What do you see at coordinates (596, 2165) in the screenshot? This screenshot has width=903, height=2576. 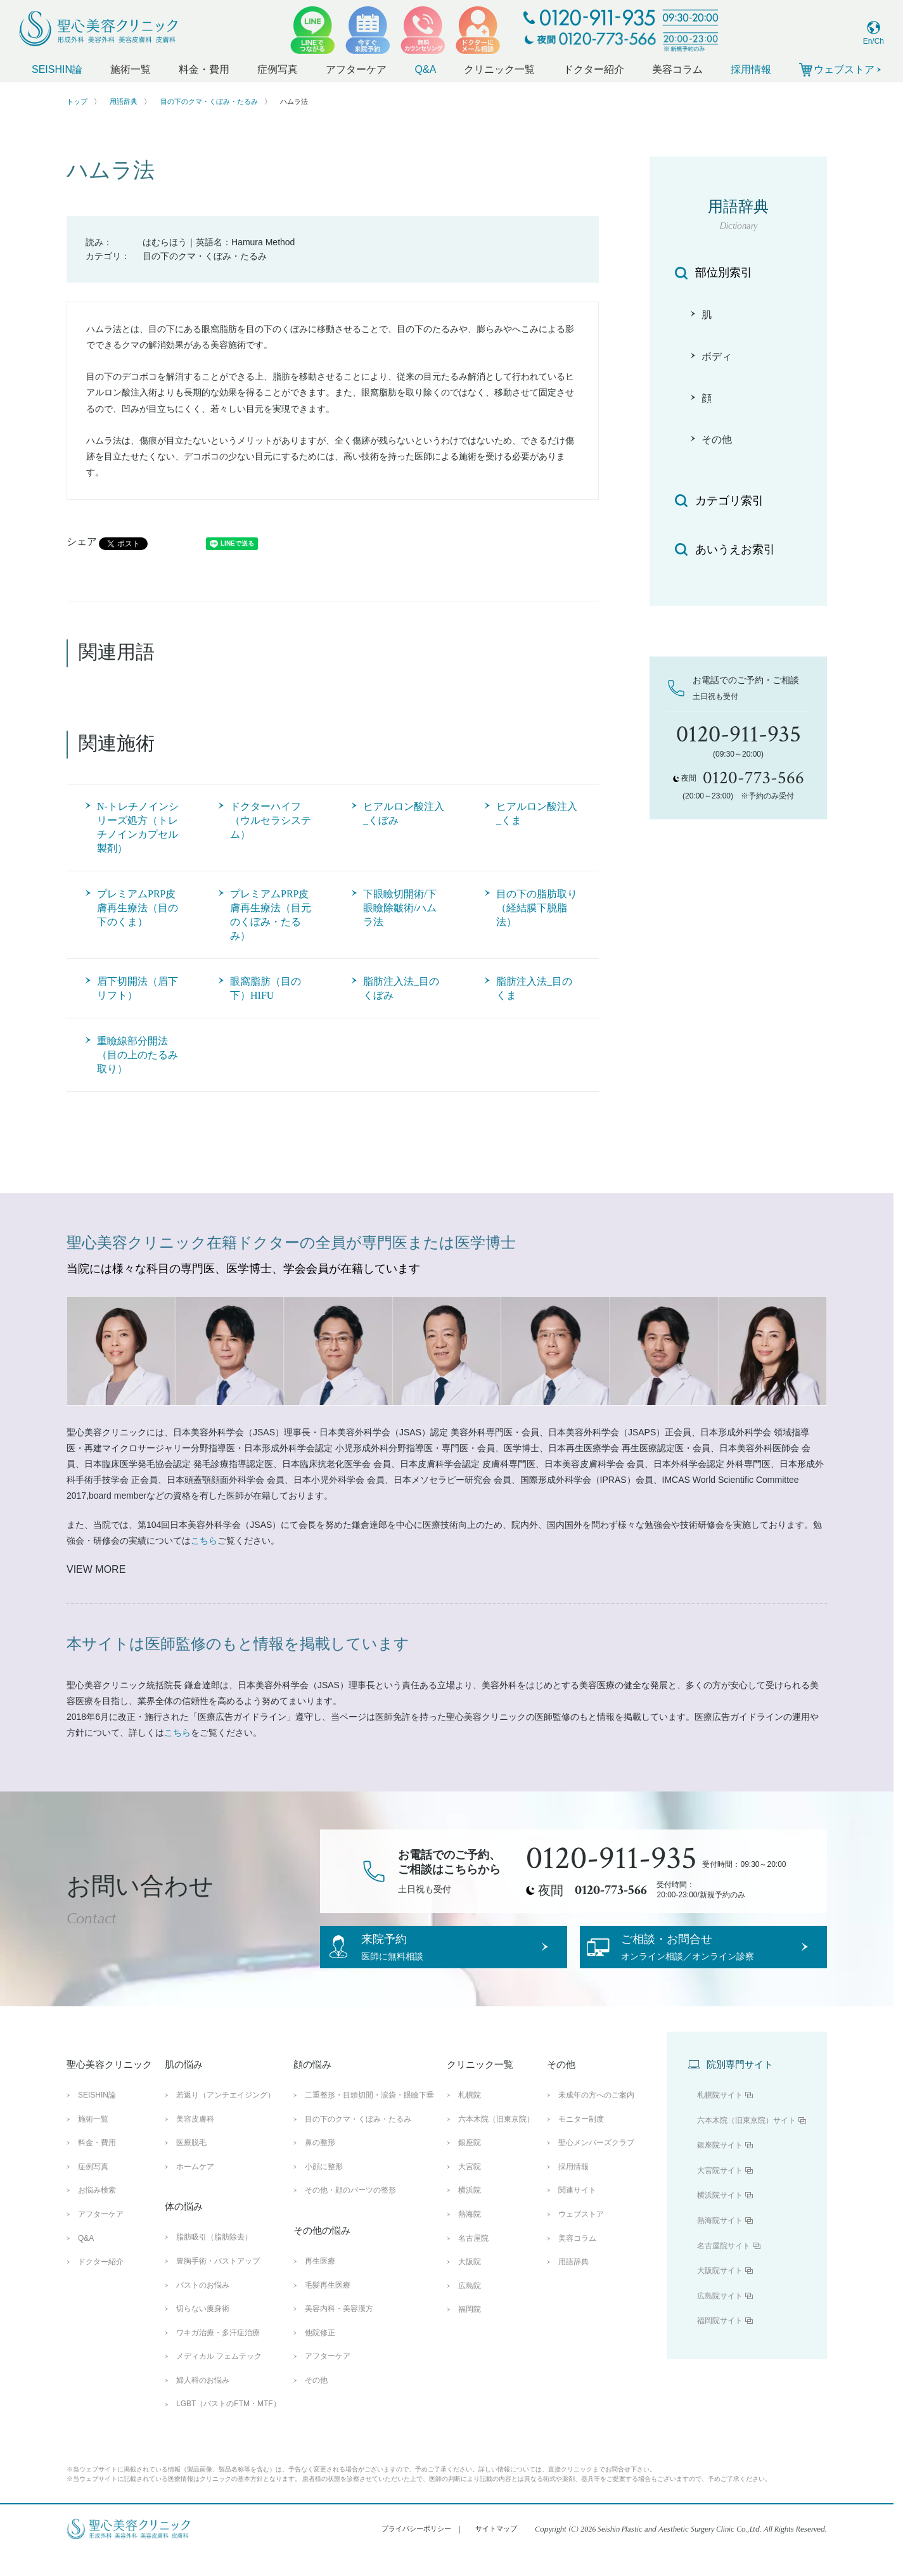 I see `聖心メンバーズクラブ` at bounding box center [596, 2165].